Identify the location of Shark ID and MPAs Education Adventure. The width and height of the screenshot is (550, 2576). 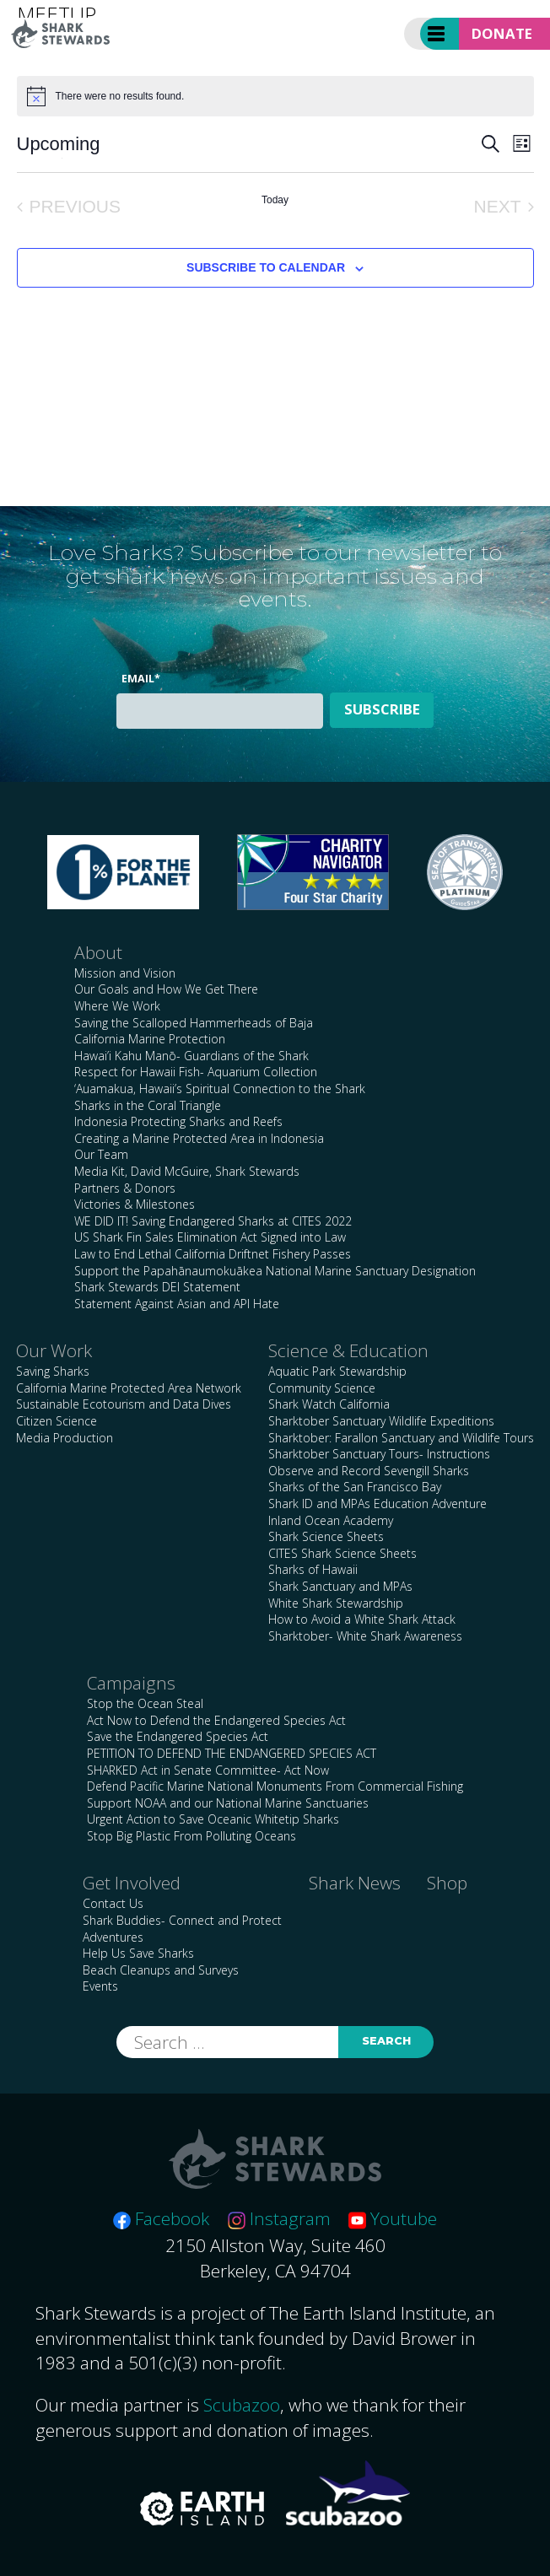
(377, 1503).